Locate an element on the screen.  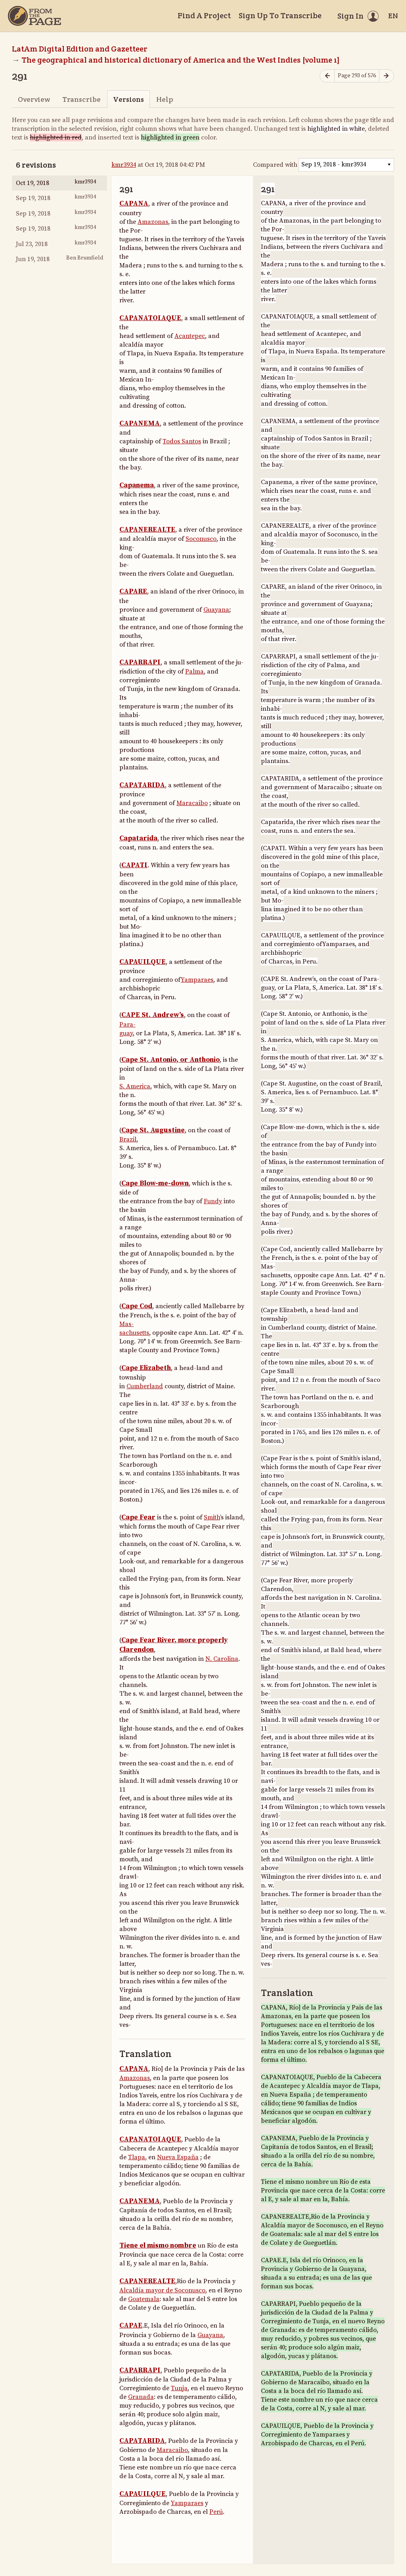
Brazil is located at coordinates (127, 1139).